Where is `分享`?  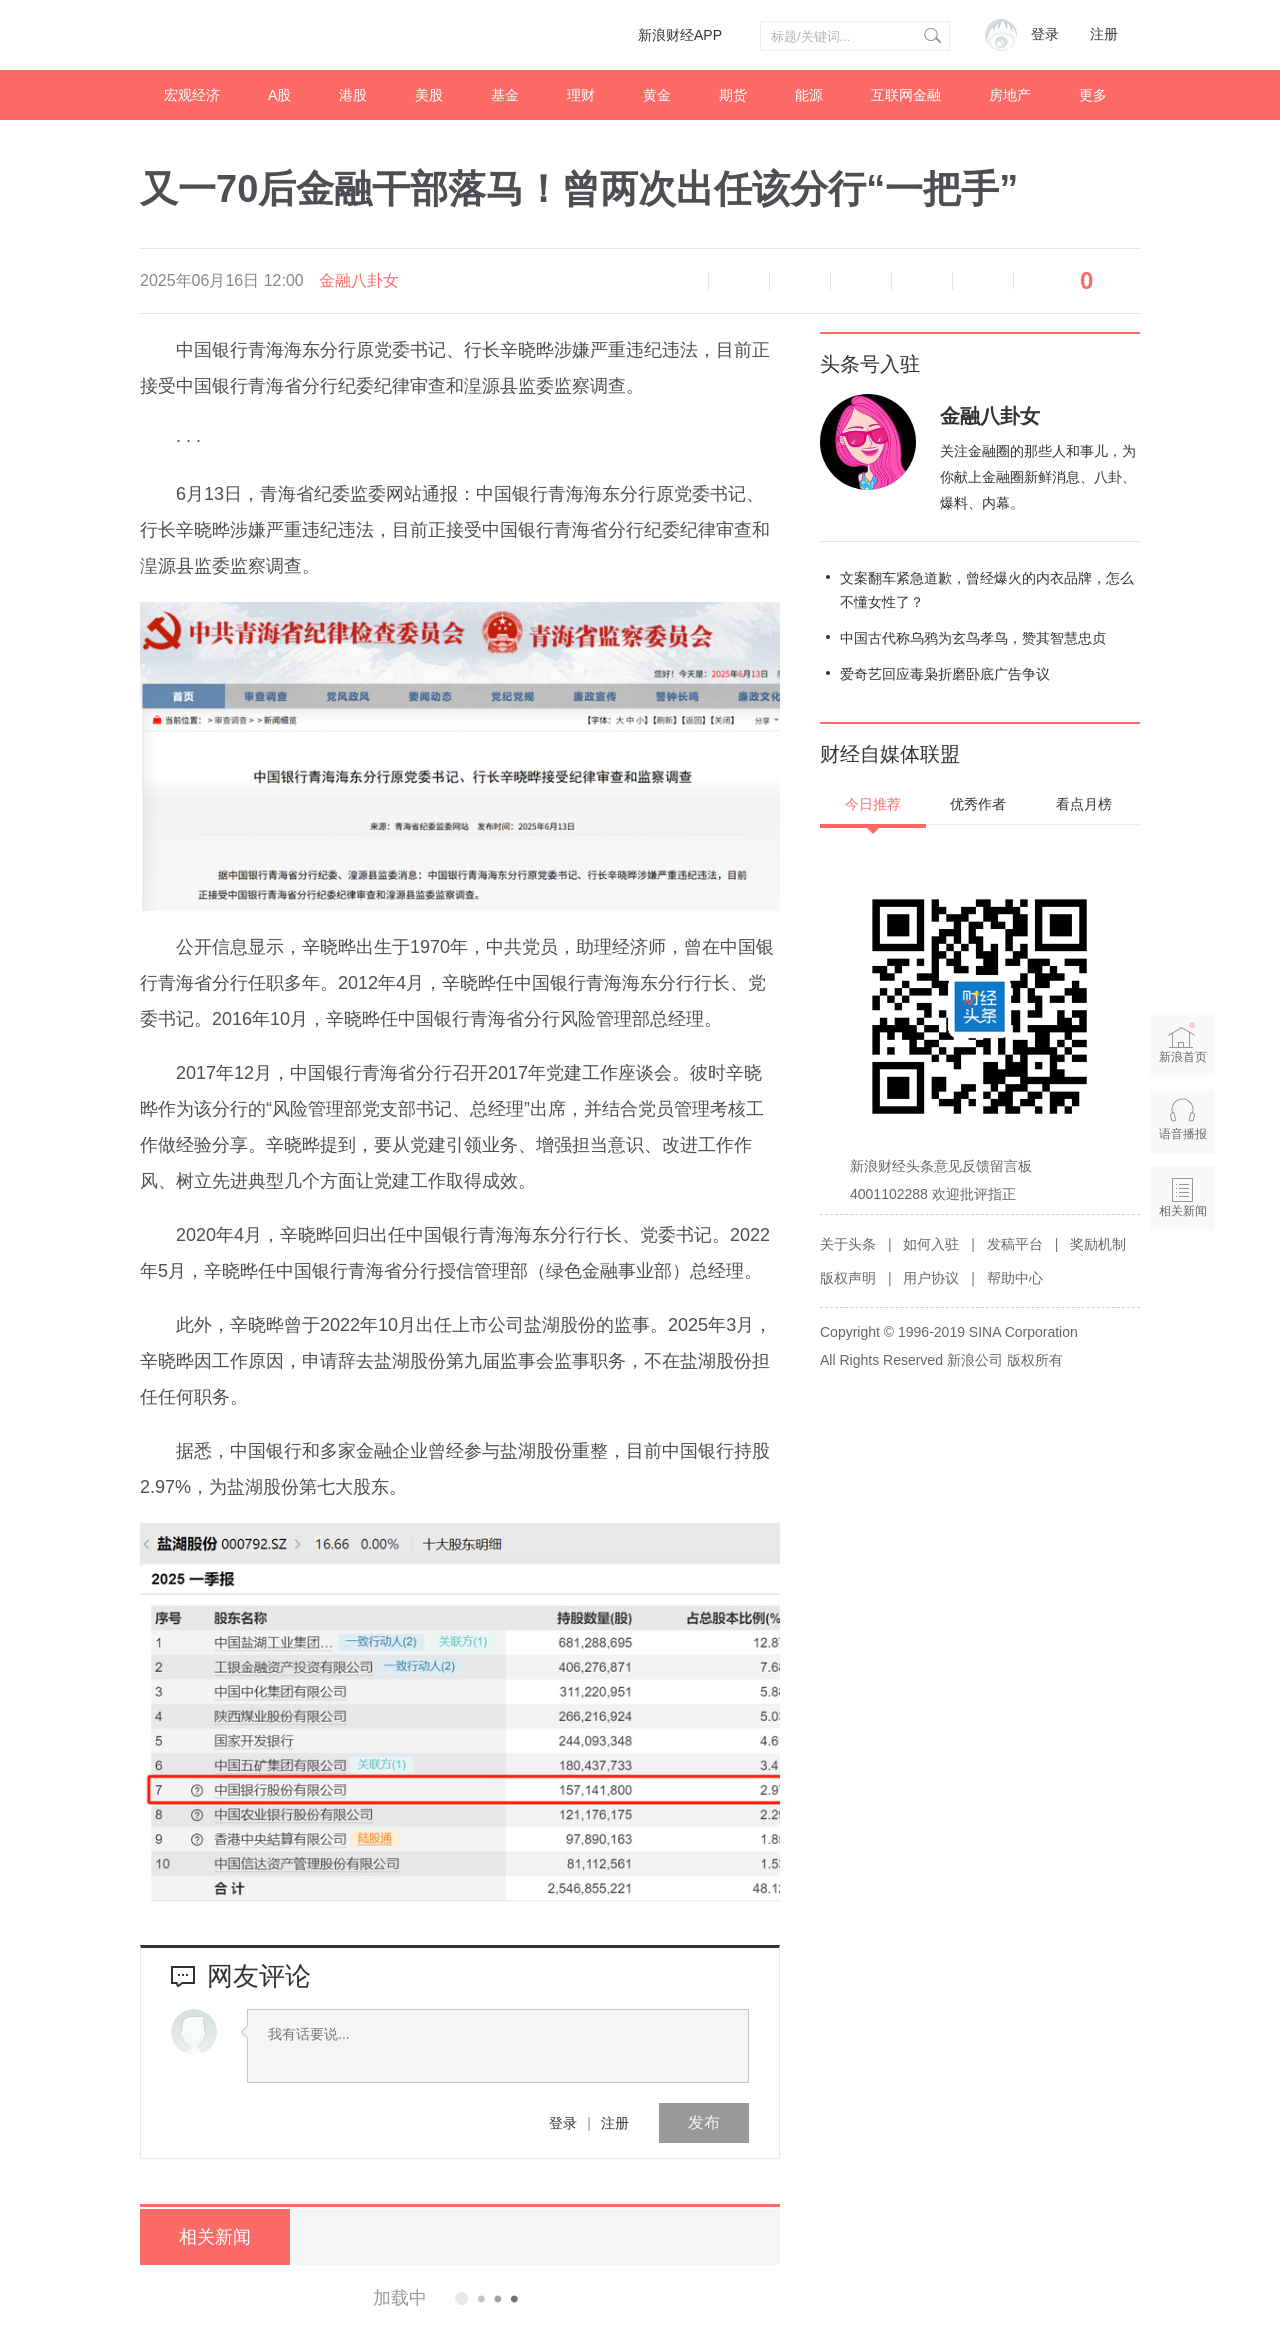 分享 is located at coordinates (983, 281).